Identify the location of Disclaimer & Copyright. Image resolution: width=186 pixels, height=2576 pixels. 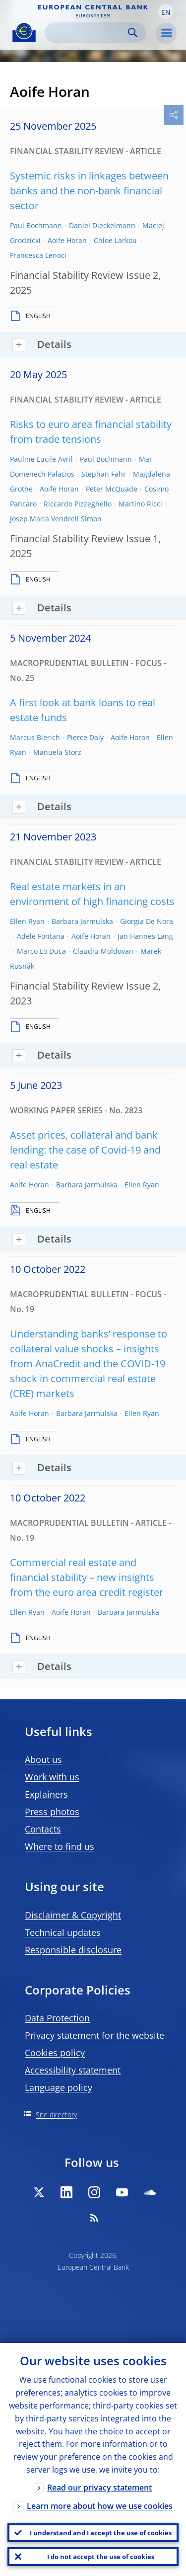
(73, 1915).